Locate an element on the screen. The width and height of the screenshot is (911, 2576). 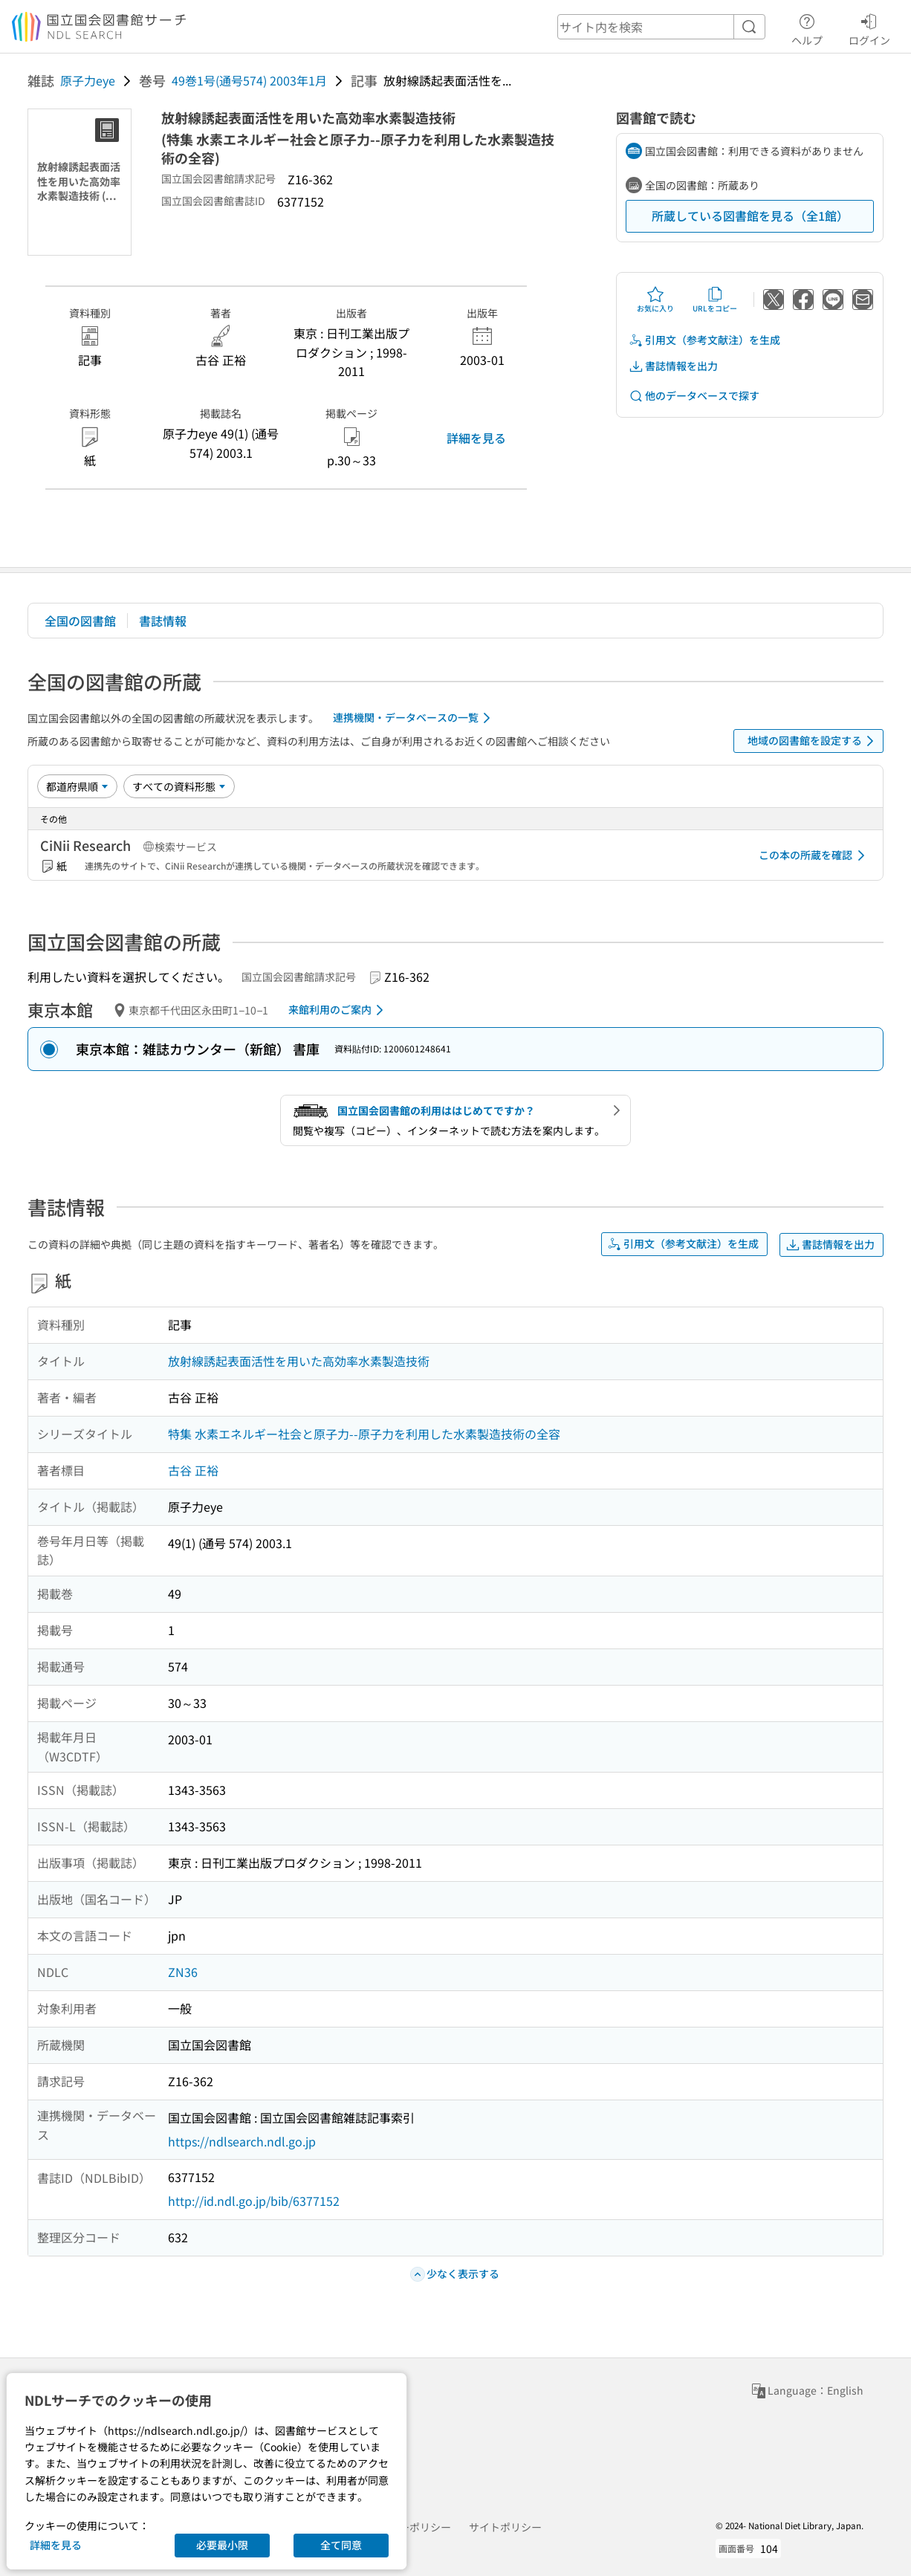
所蔵している図書館を見る（全1館） is located at coordinates (750, 215).